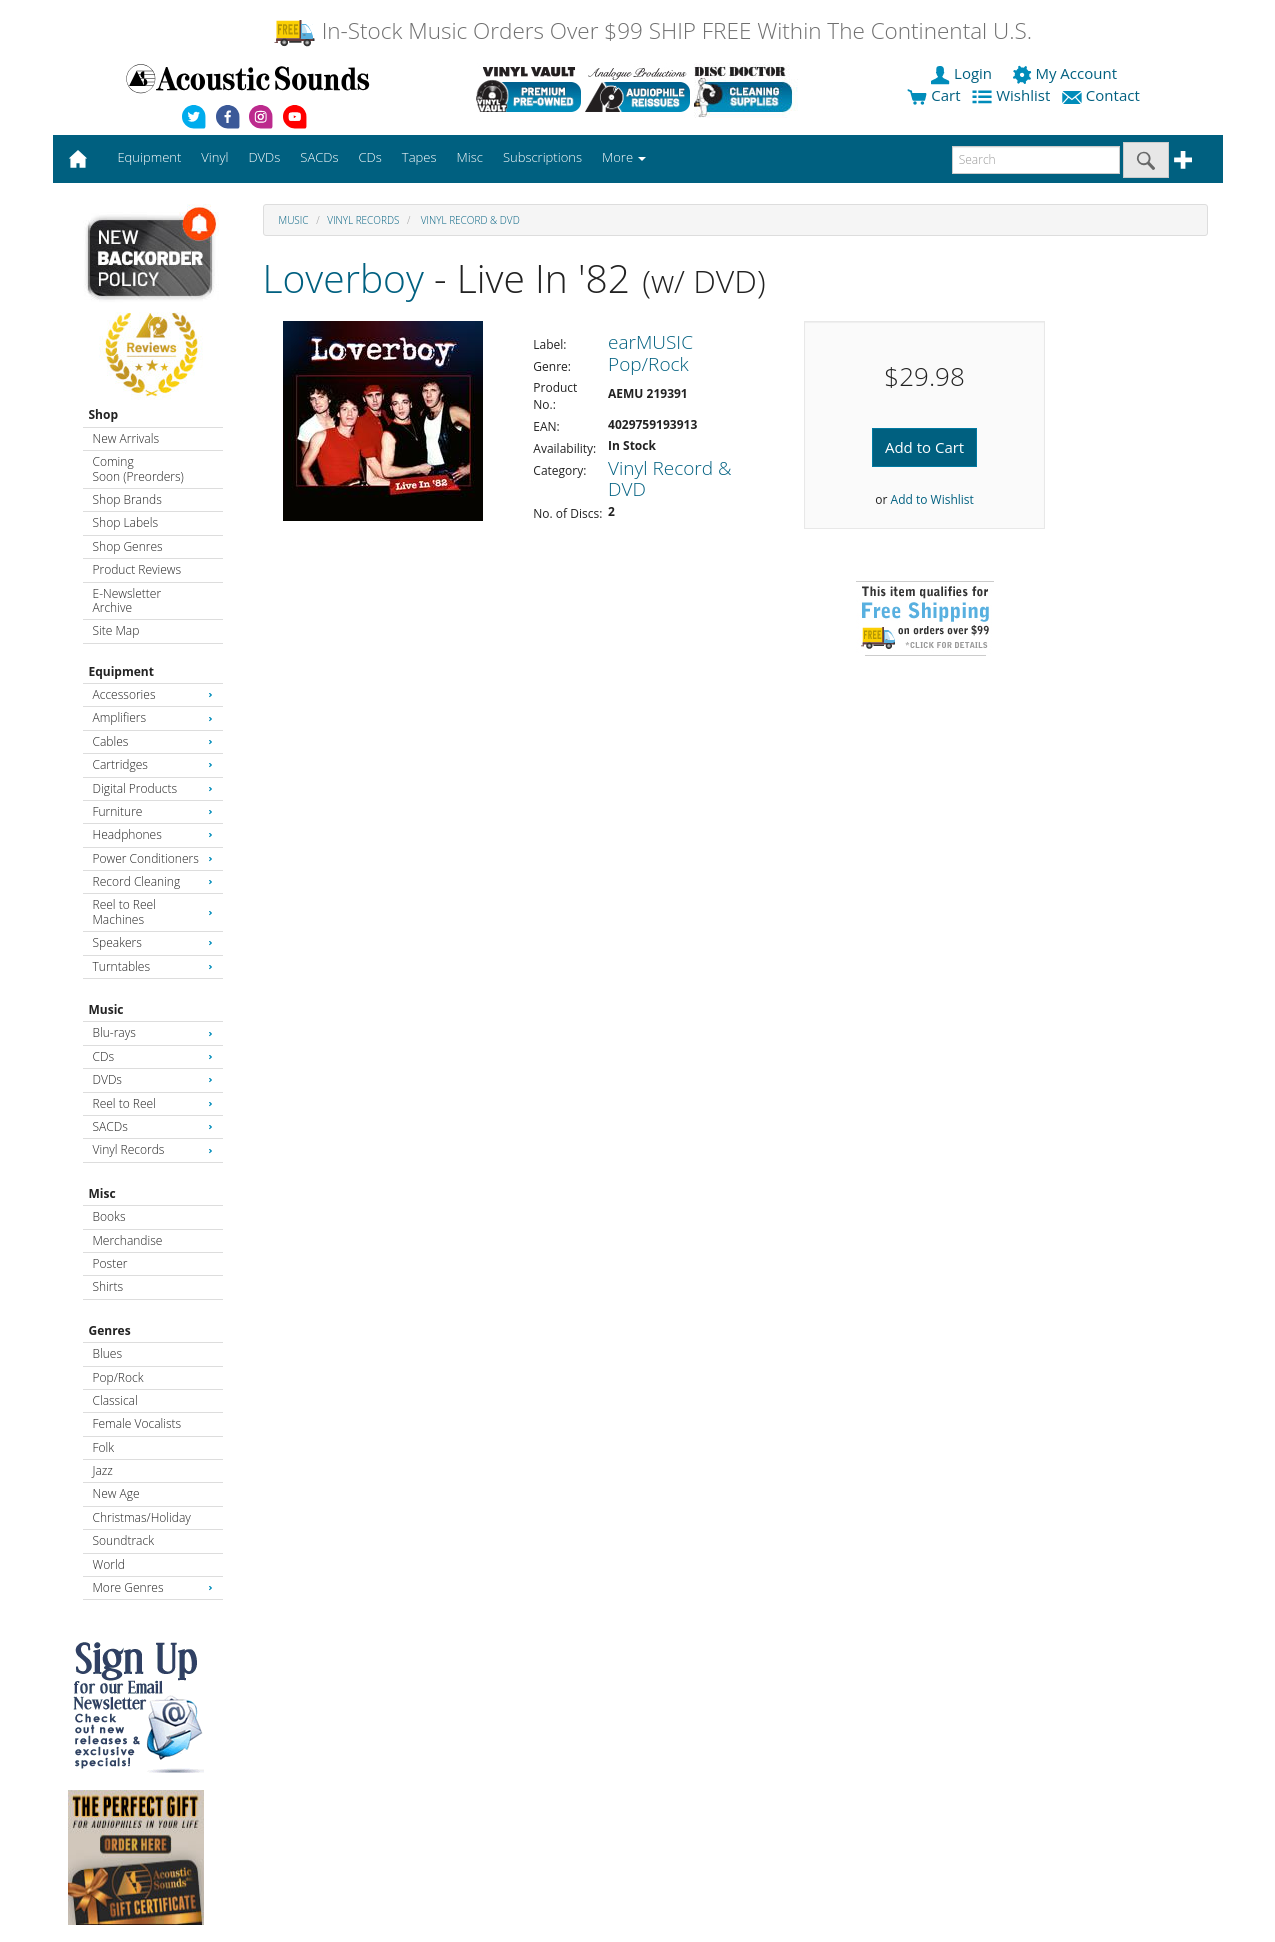 This screenshot has height=1942, width=1275. Describe the element at coordinates (116, 1493) in the screenshot. I see `New Age` at that location.